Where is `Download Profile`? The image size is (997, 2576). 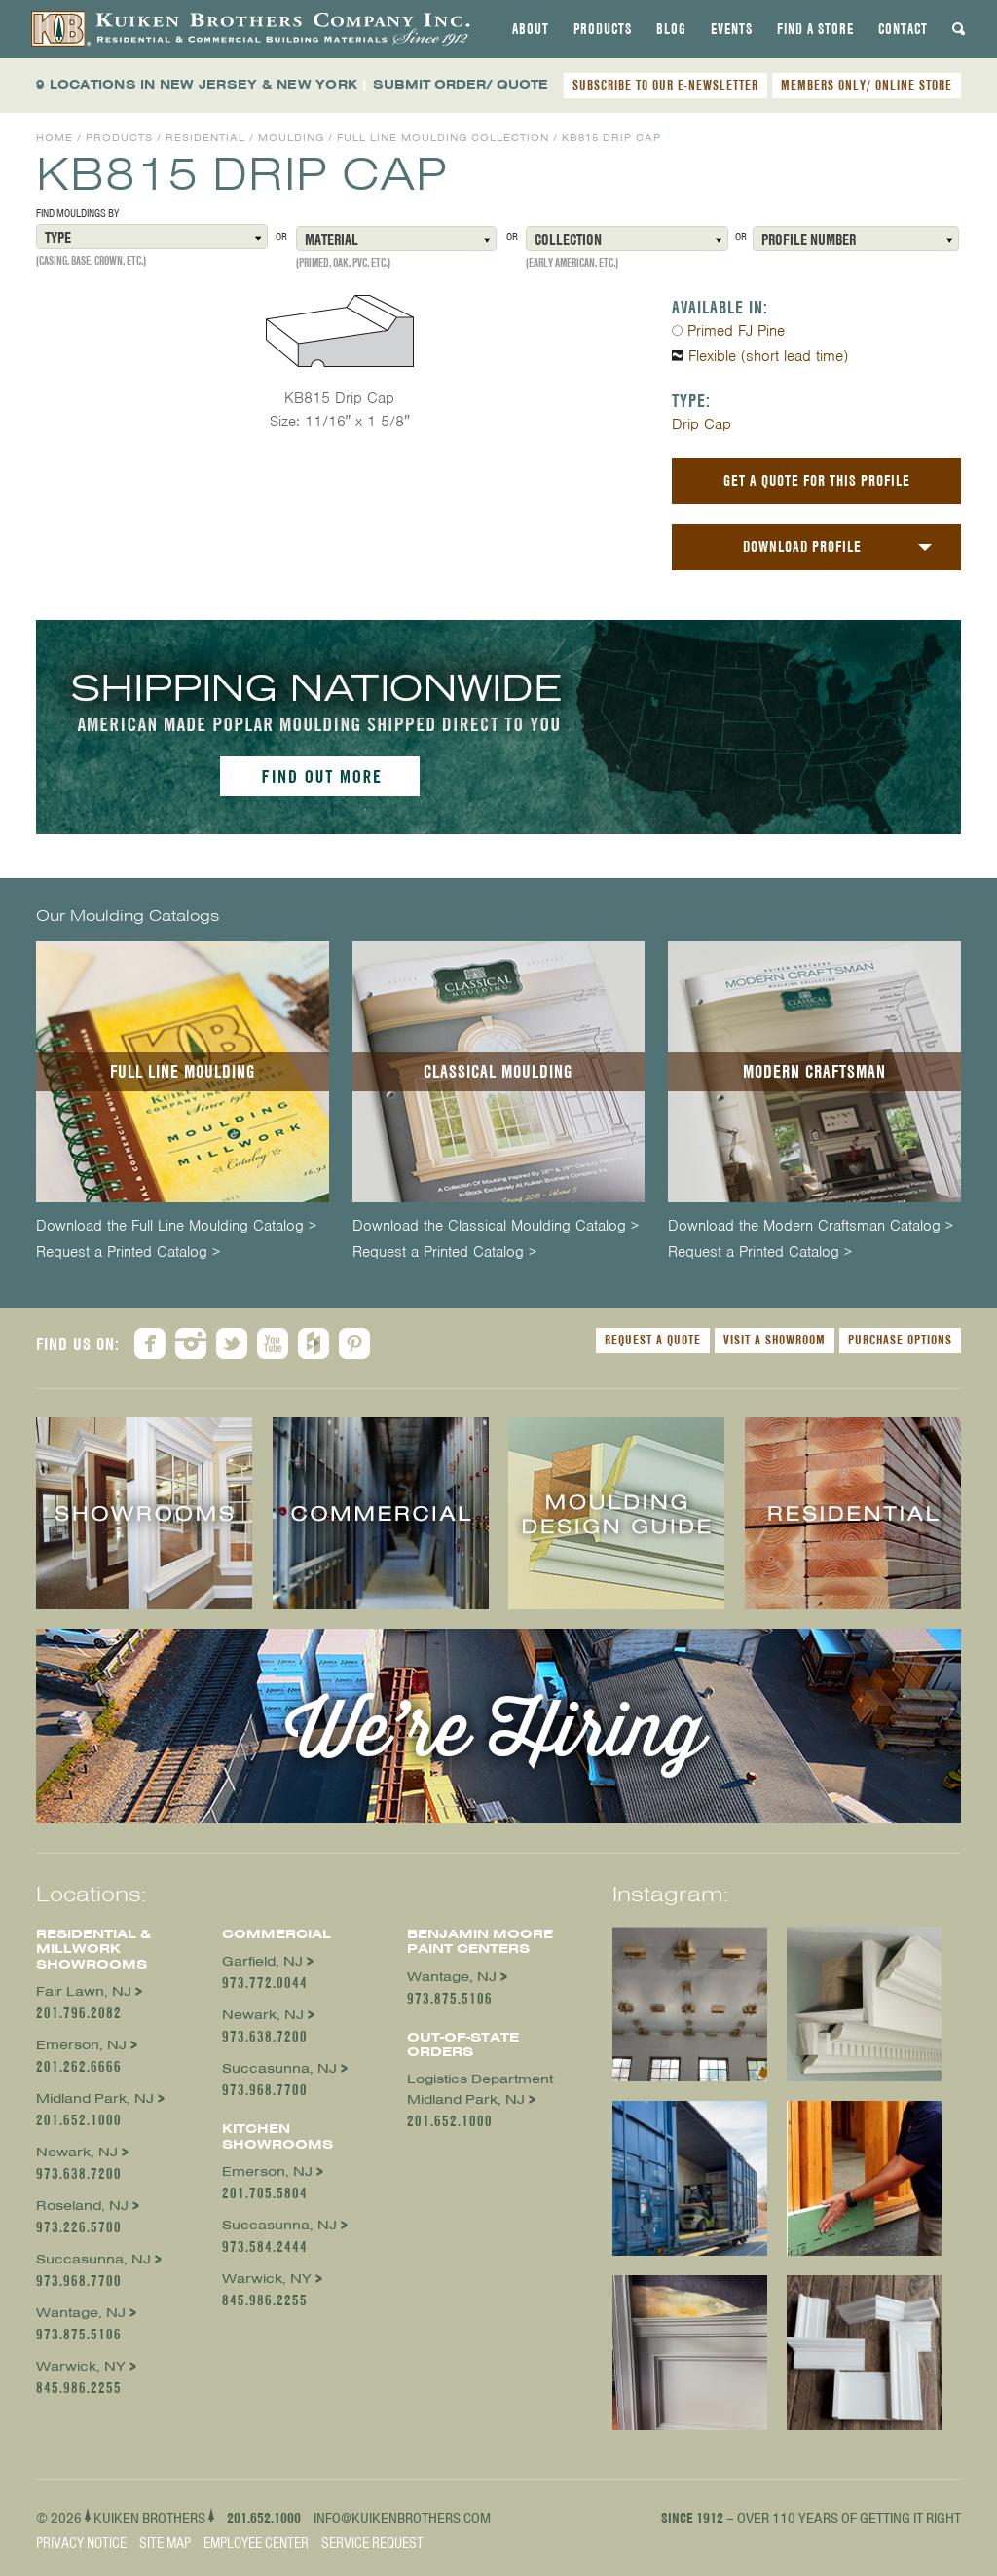
Download Profile is located at coordinates (802, 546).